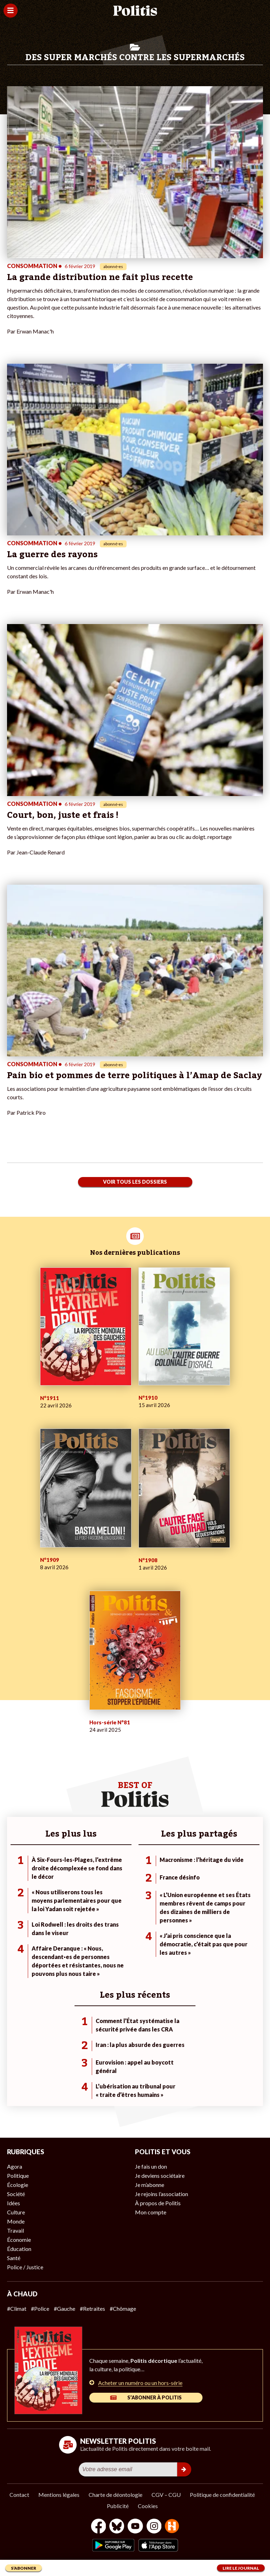 This screenshot has height=2576, width=270. Describe the element at coordinates (116, 2527) in the screenshot. I see `[bluesky]` at that location.